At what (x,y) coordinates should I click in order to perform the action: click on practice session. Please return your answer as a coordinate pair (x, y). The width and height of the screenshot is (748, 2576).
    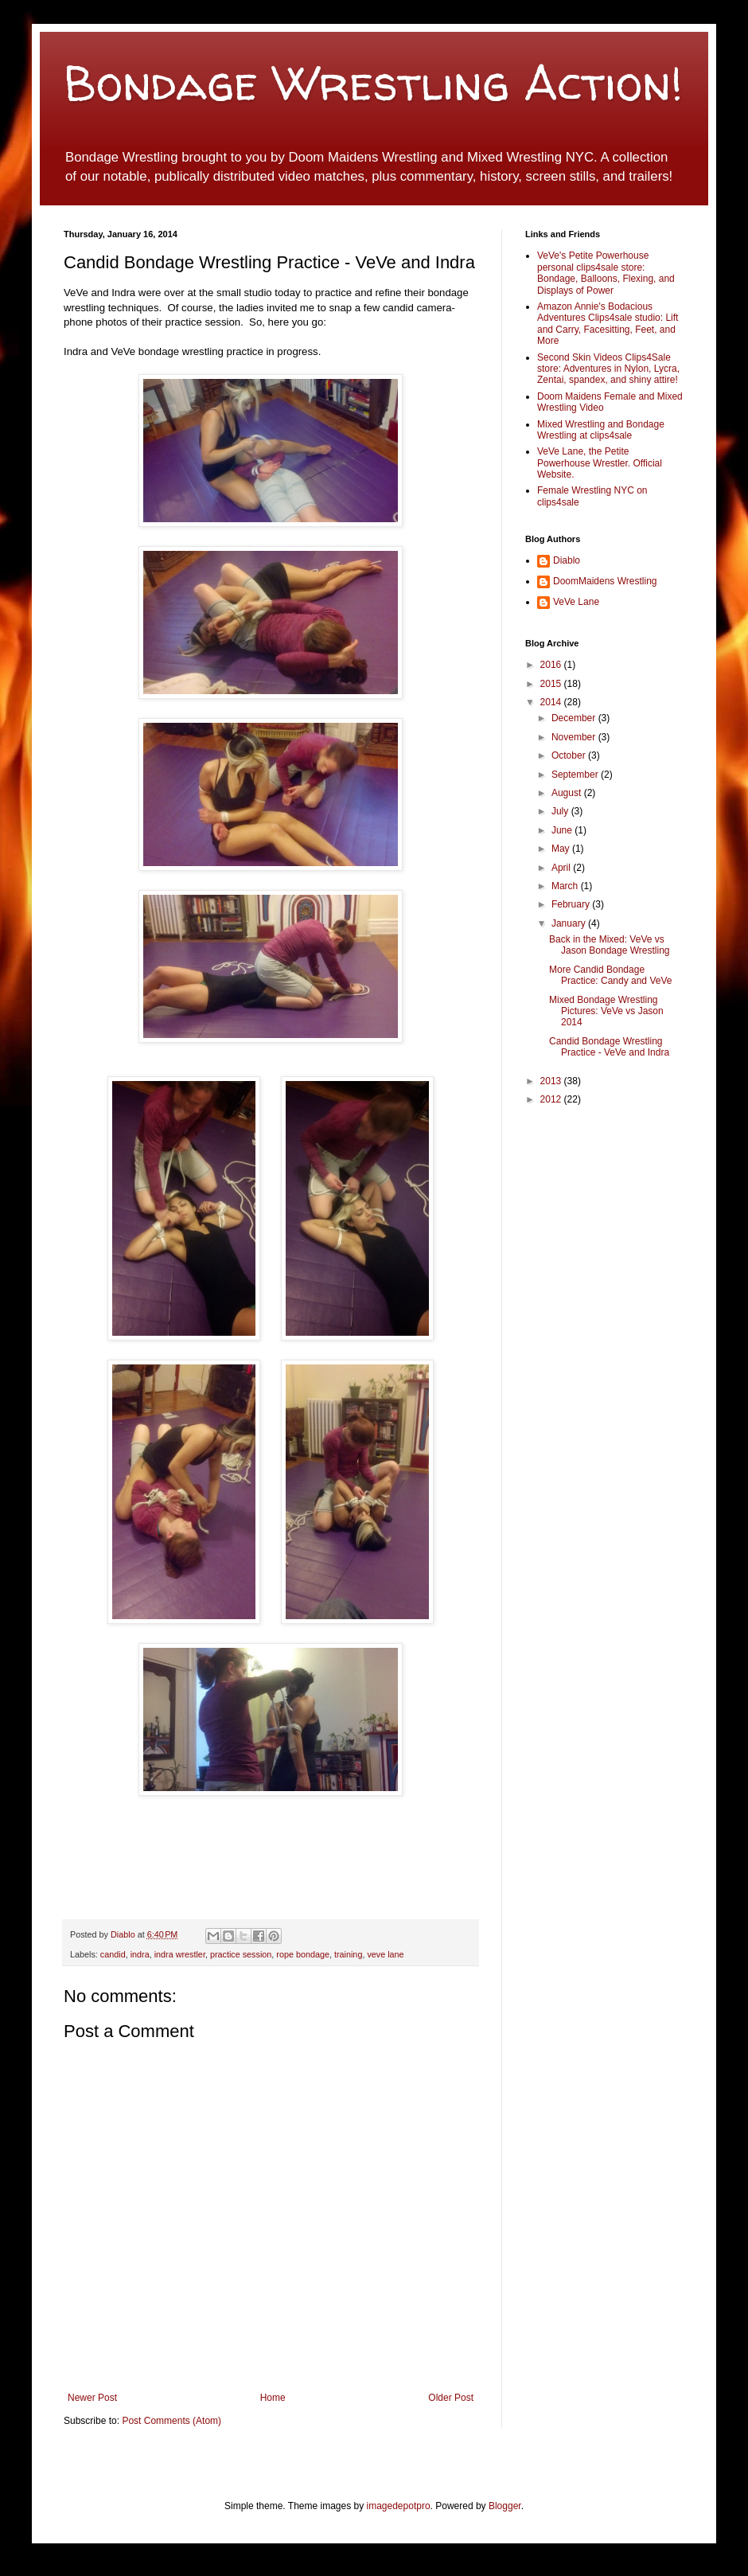
    Looking at the image, I should click on (240, 1954).